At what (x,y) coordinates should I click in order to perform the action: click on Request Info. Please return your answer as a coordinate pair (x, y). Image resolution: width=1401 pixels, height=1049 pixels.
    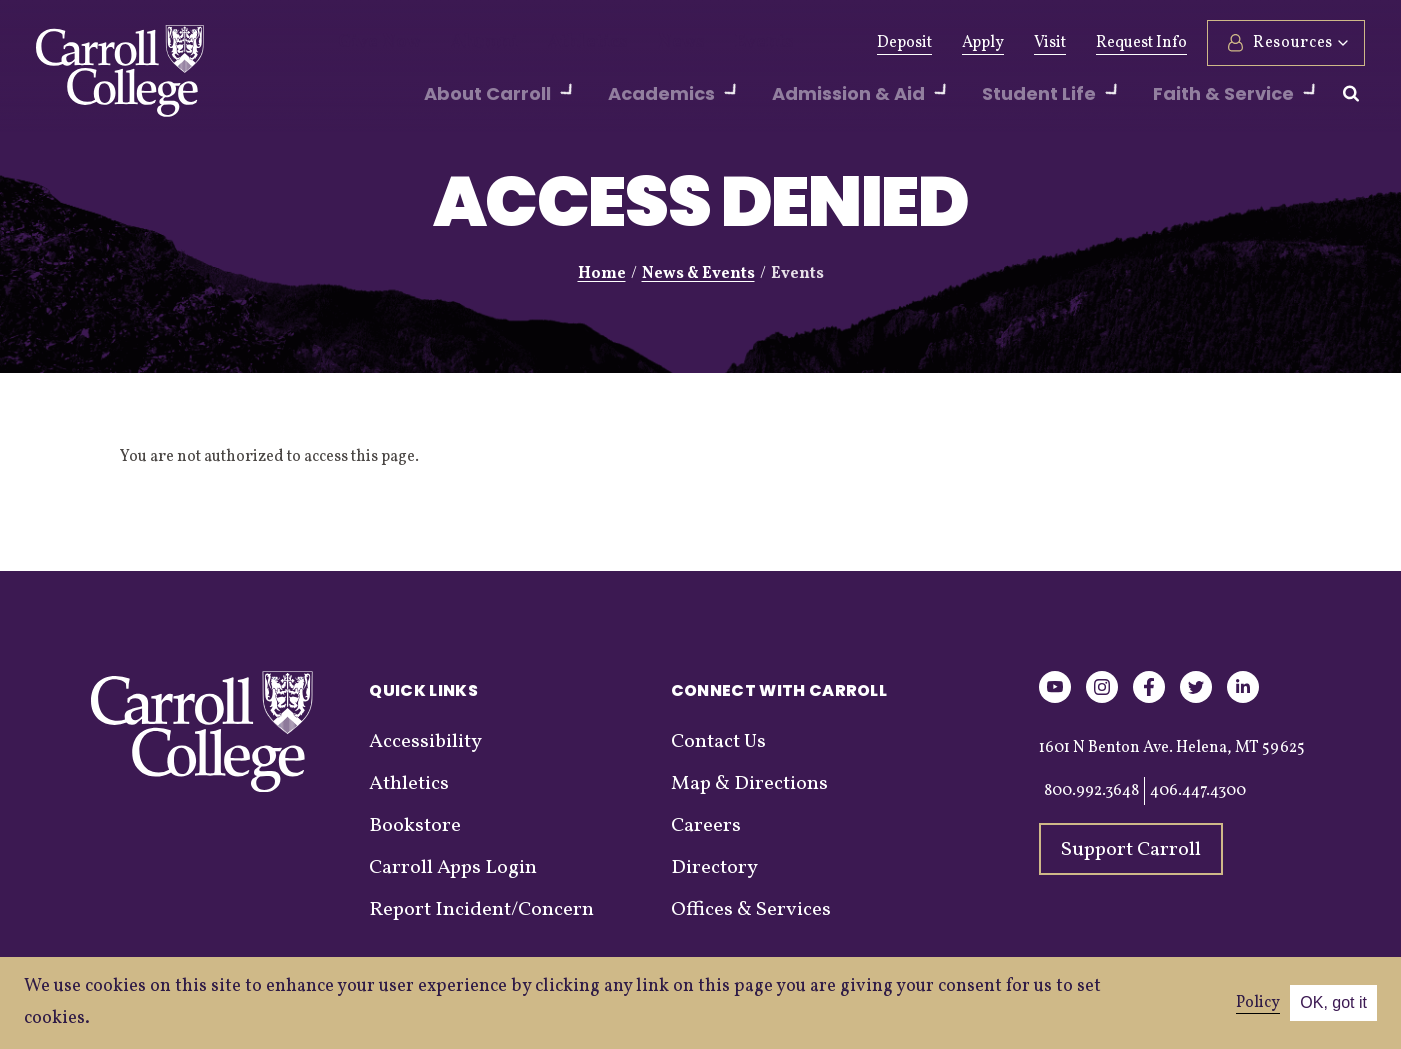
    Looking at the image, I should click on (1141, 43).